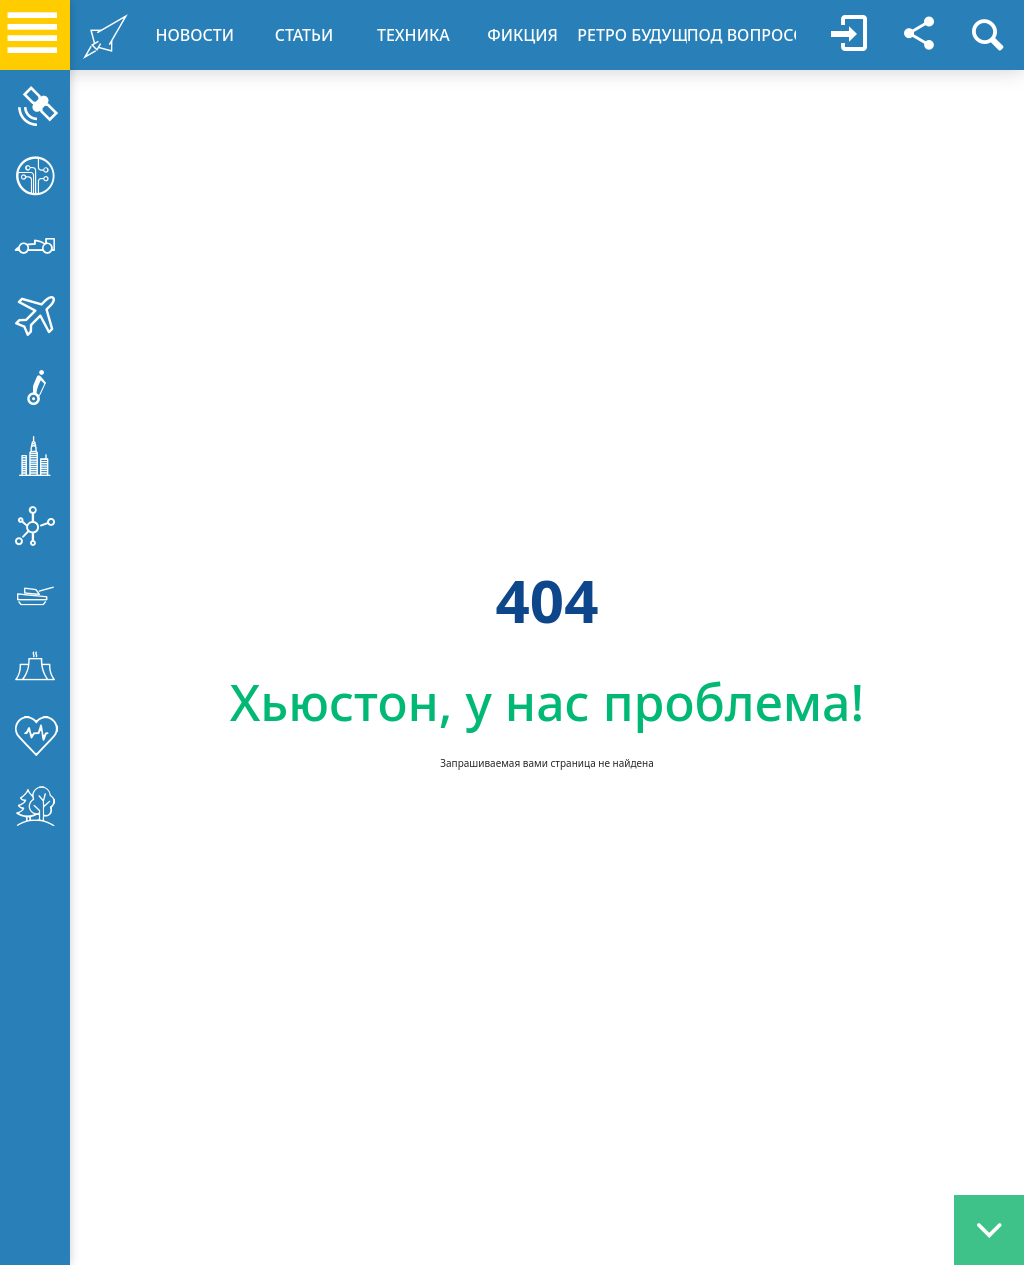  What do you see at coordinates (194, 35) in the screenshot?
I see `НОВОСТИ` at bounding box center [194, 35].